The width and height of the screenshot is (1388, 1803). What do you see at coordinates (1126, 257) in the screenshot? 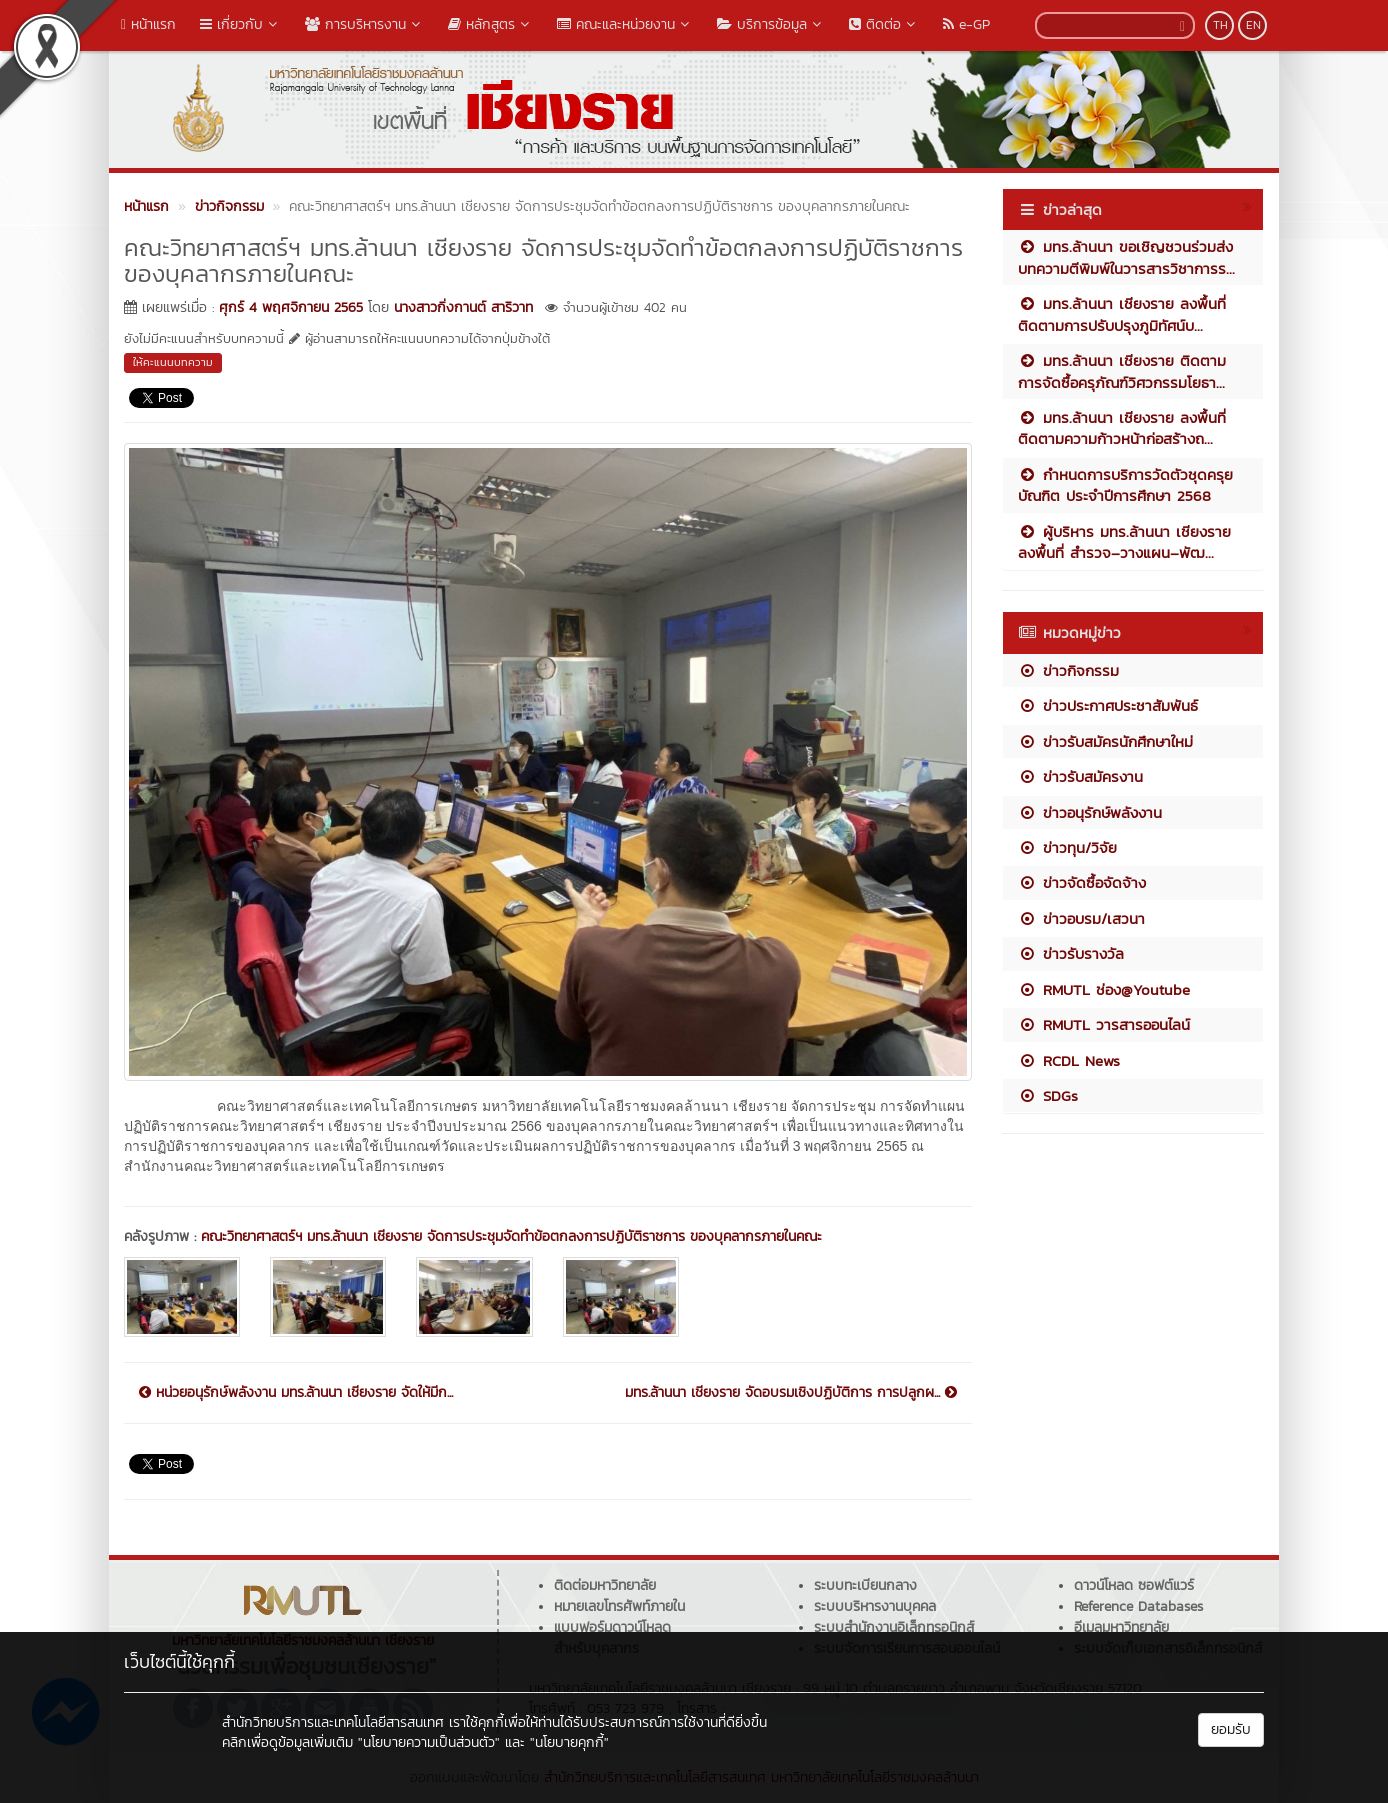
I see `มทร.ล้านนา ขอเชิญชวนร่วมส่งบทความตีพิมพ์ในวารสารวิชาการร...` at bounding box center [1126, 257].